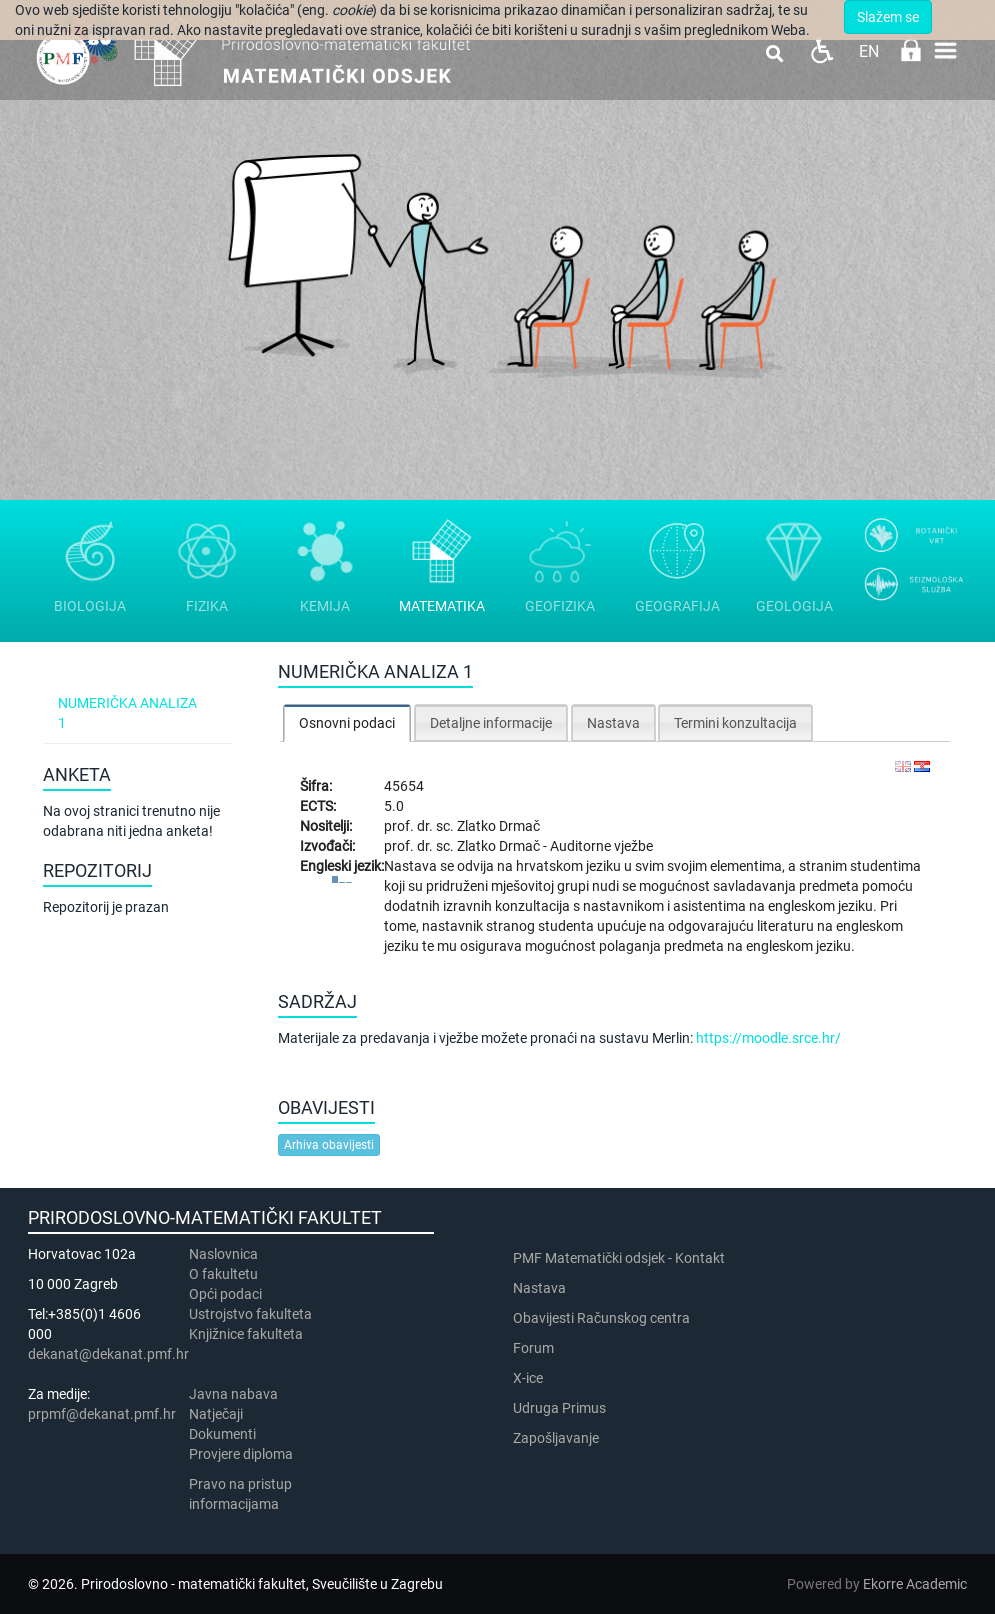 Image resolution: width=995 pixels, height=1614 pixels. Describe the element at coordinates (233, 1394) in the screenshot. I see `Javna nabava` at that location.